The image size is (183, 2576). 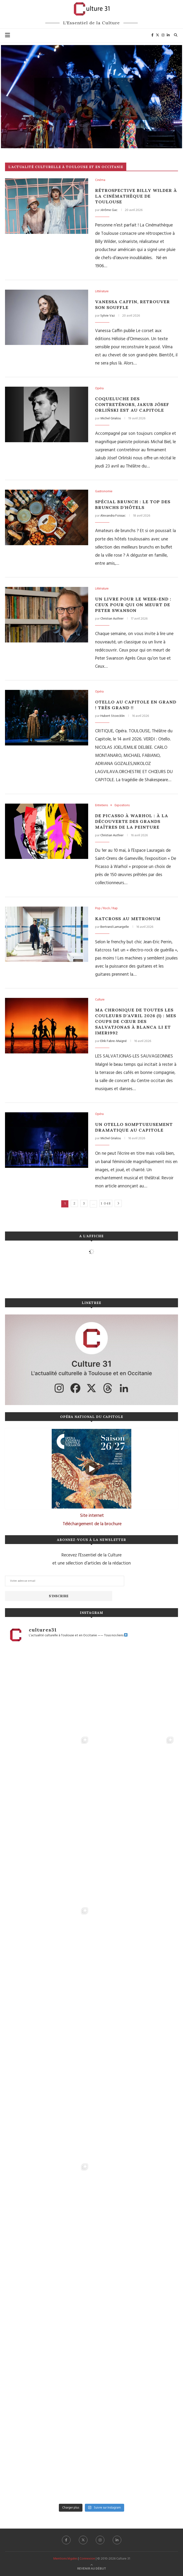 What do you see at coordinates (65, 2558) in the screenshot?
I see `Mentions légales` at bounding box center [65, 2558].